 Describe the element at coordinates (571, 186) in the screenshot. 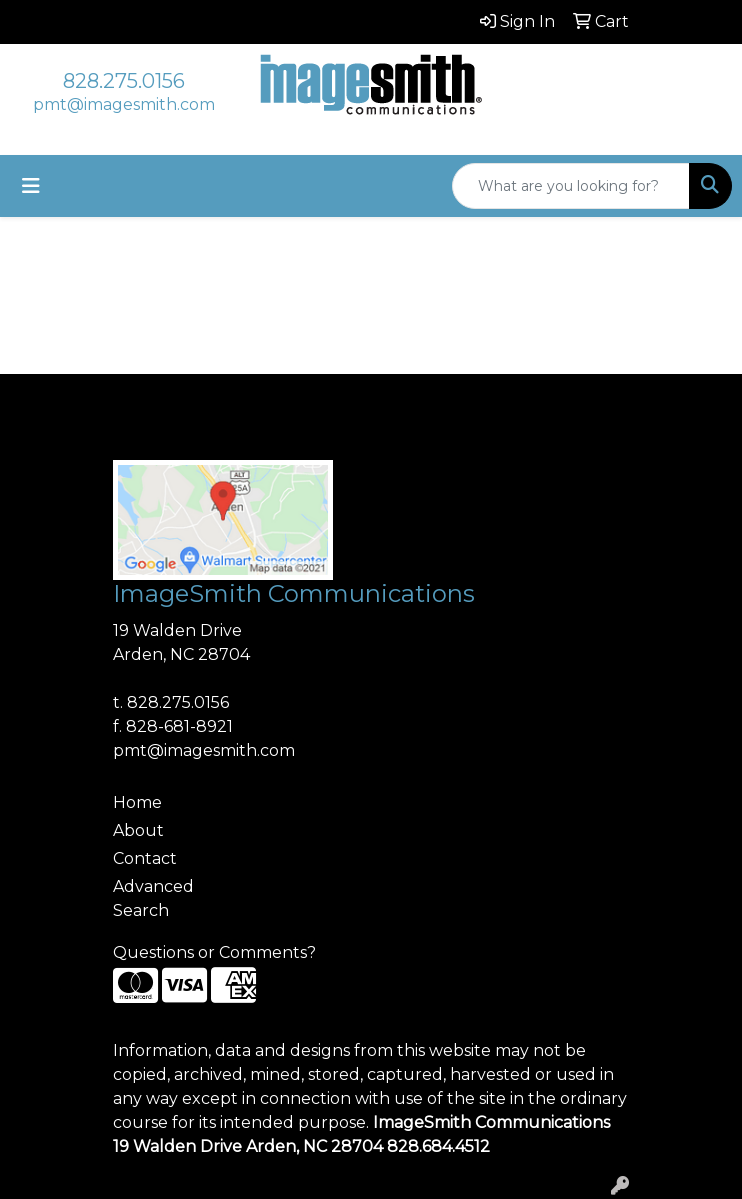

I see `[Quick Search]` at that location.